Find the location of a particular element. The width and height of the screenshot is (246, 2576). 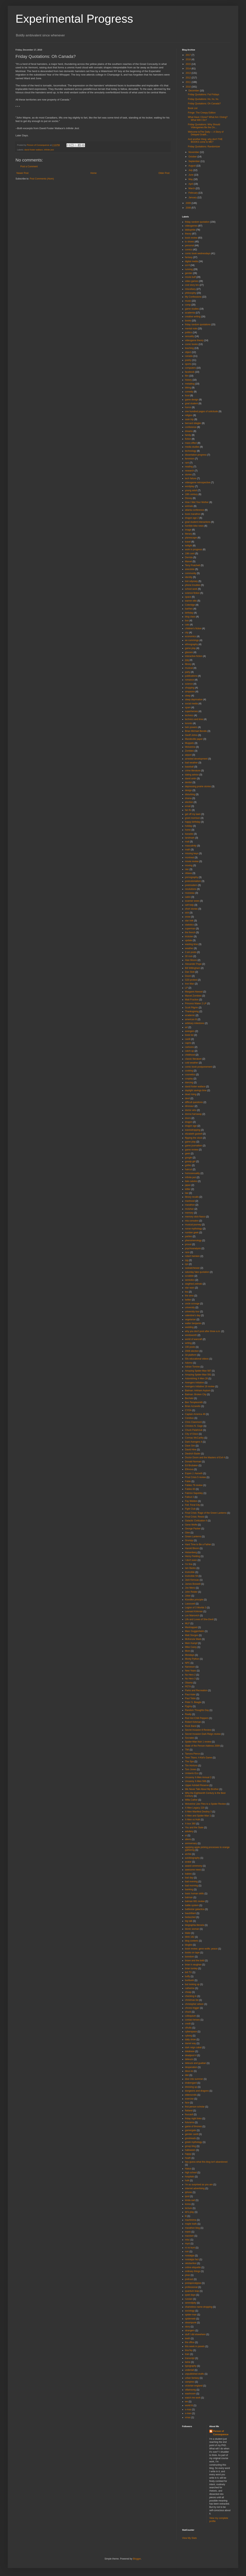

Narveson is located at coordinates (190, 1666).